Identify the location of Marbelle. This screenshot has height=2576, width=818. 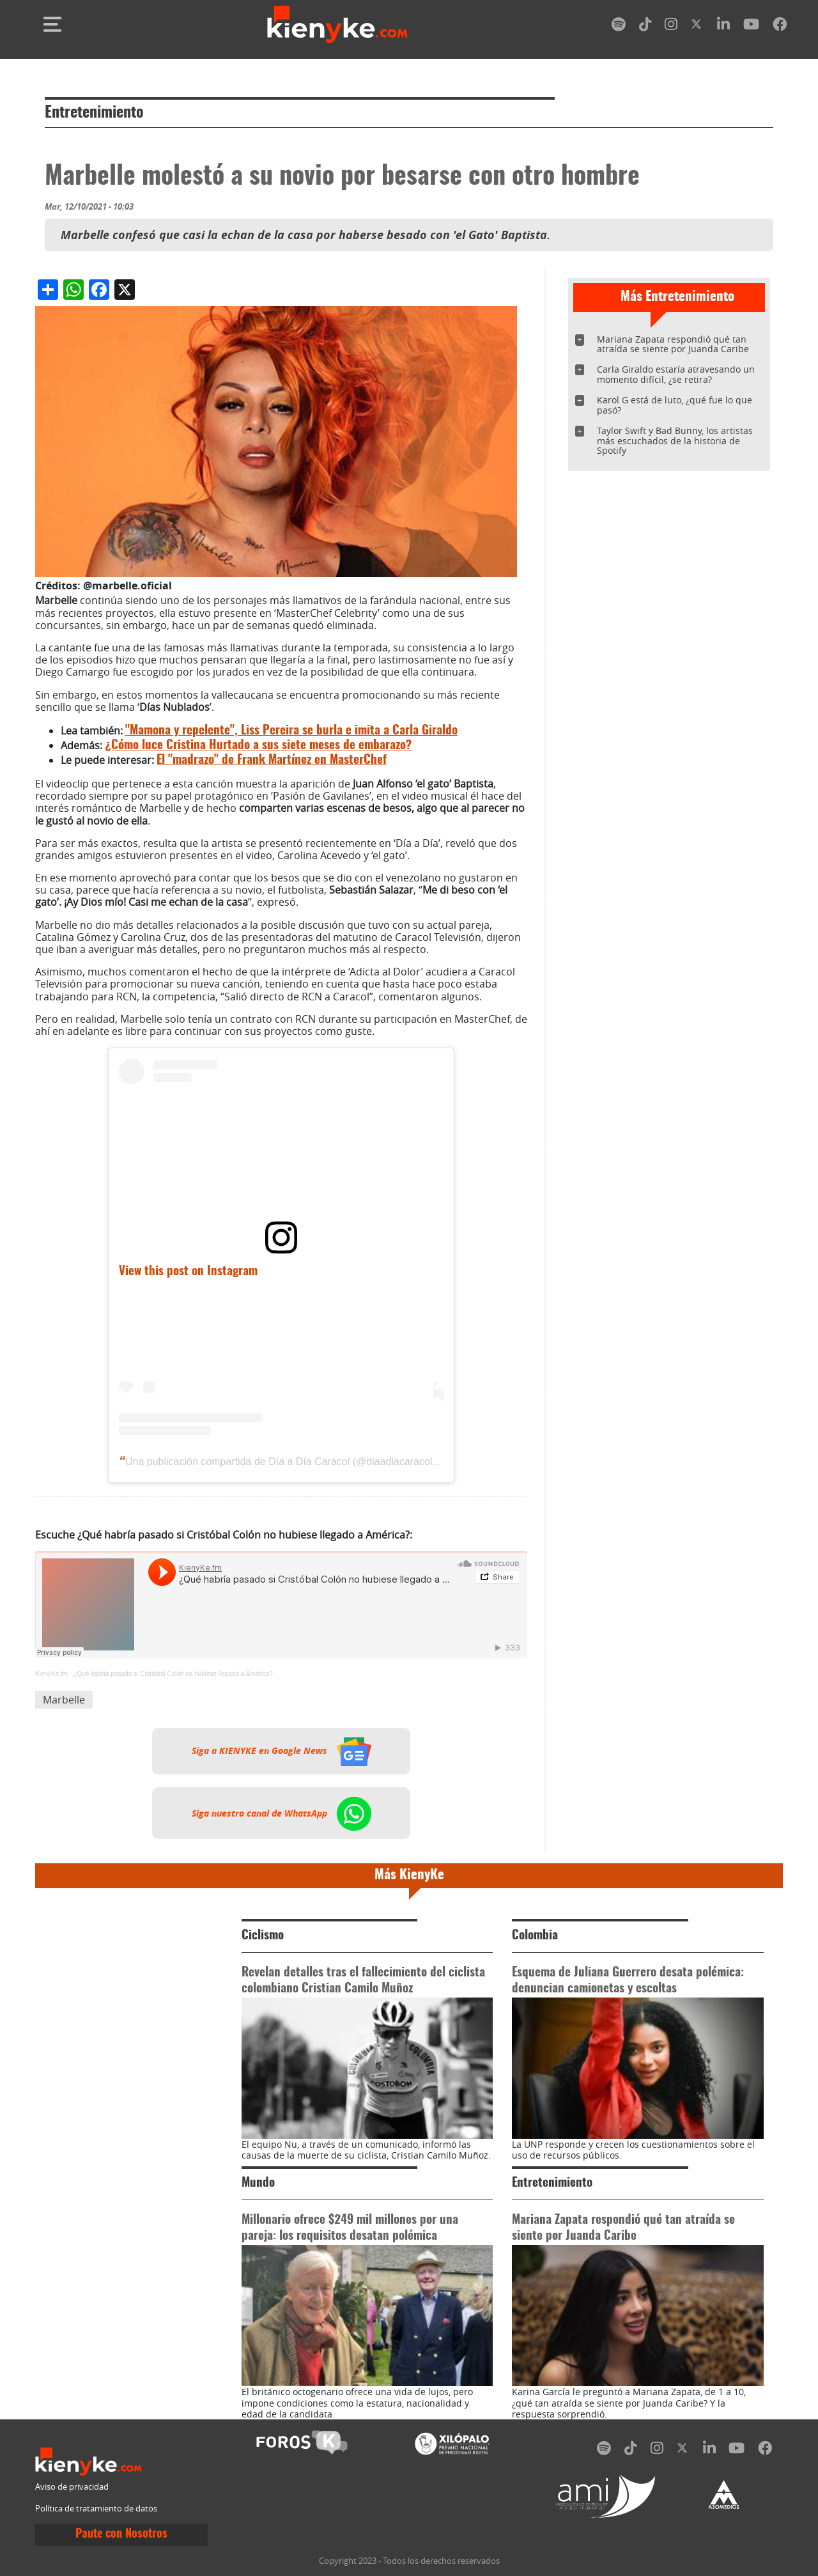
(64, 1700).